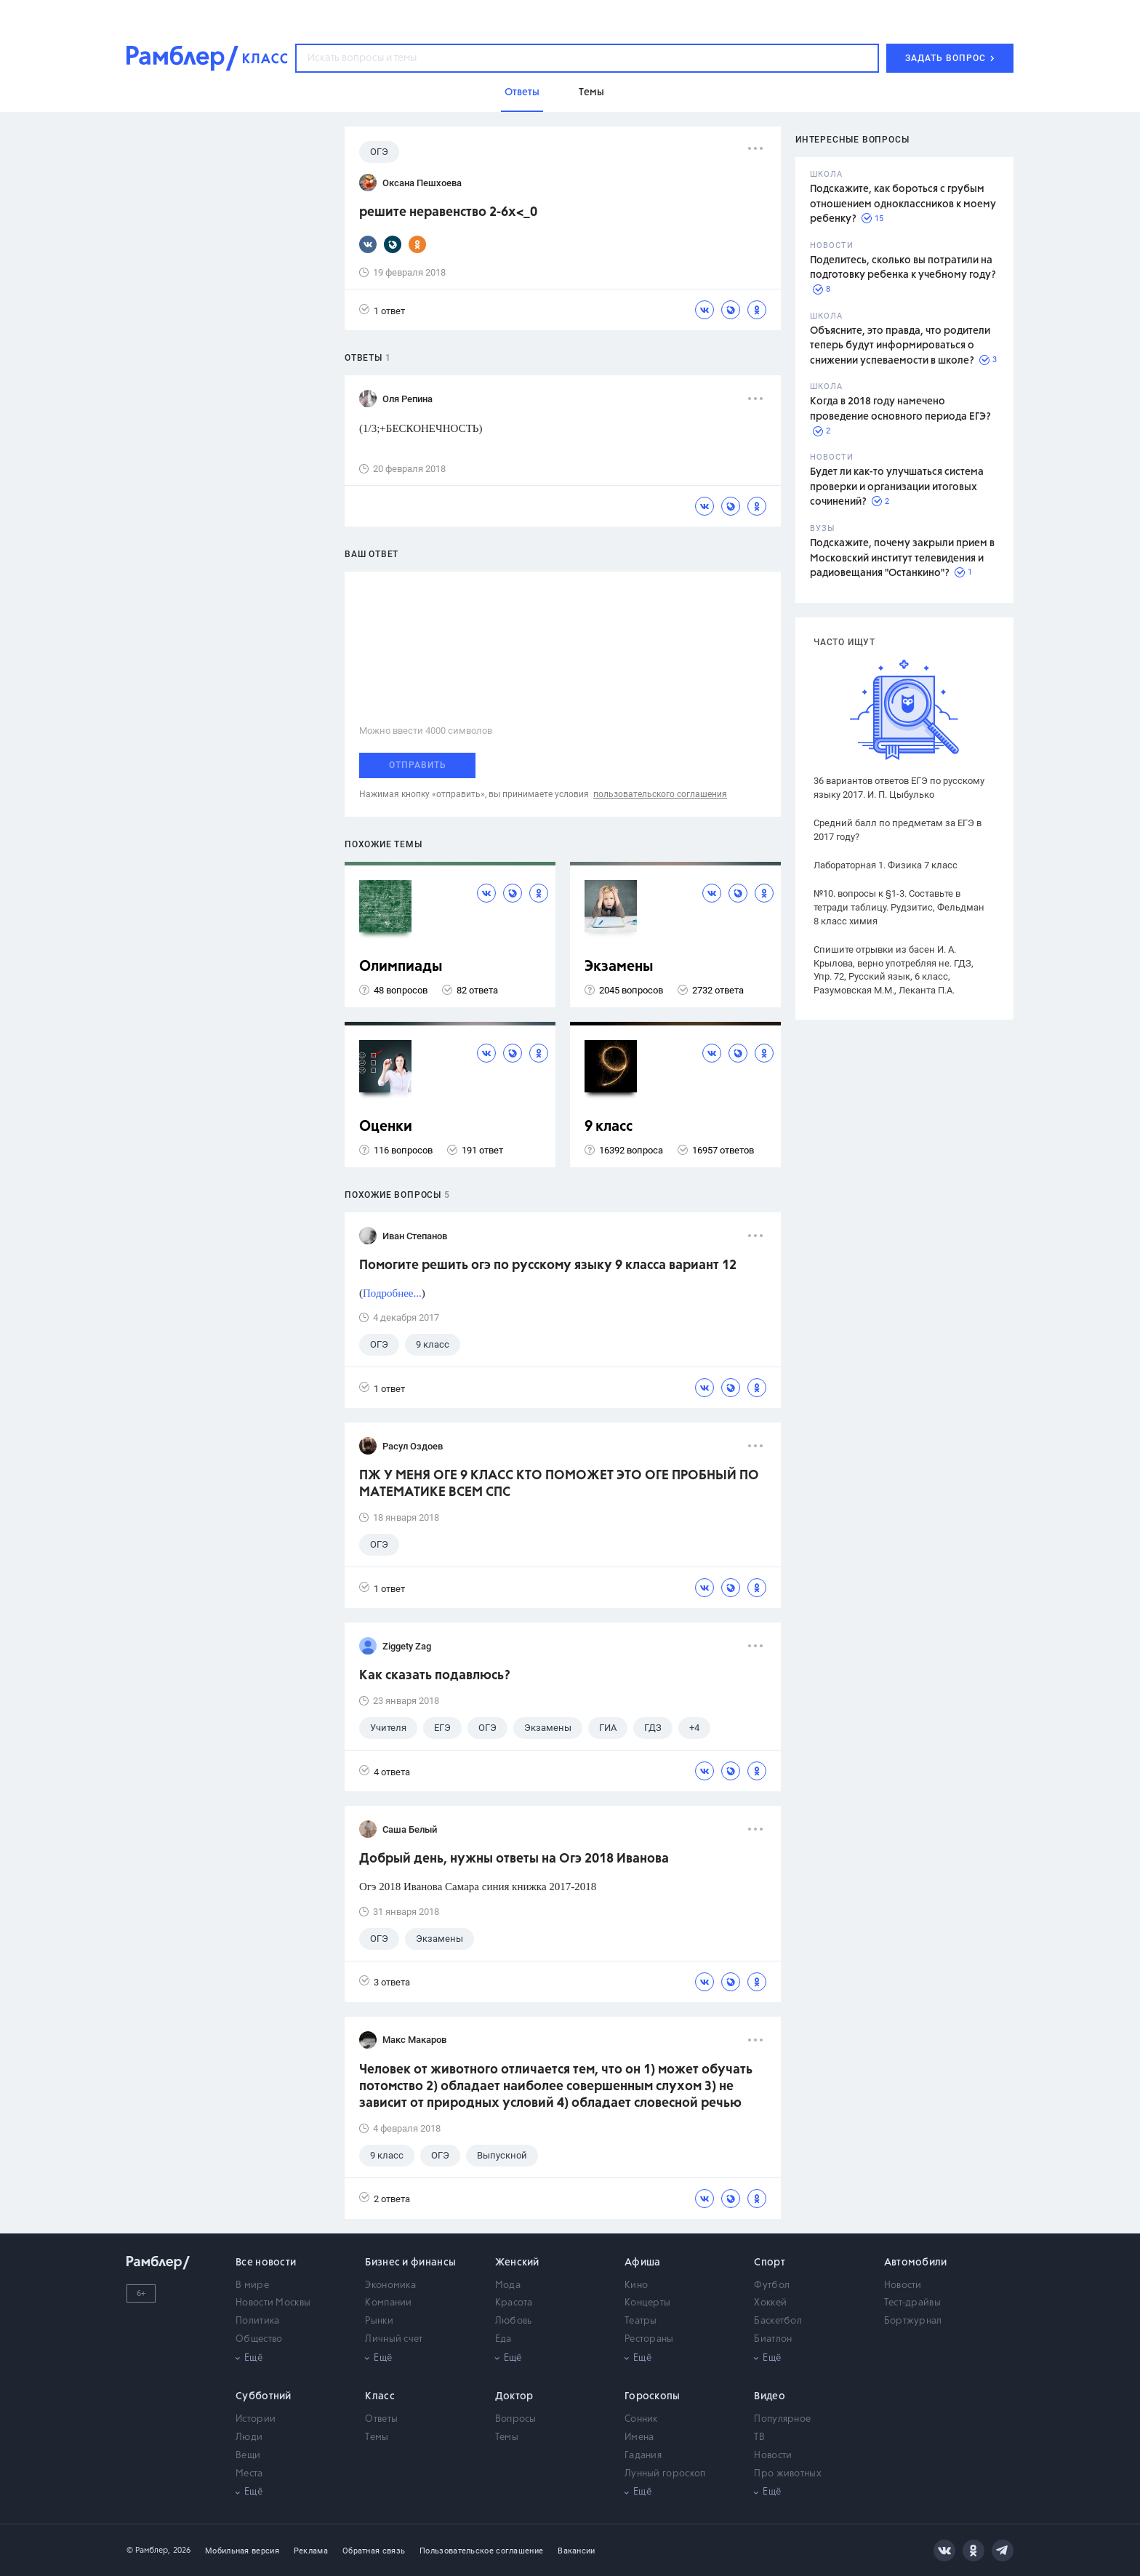 This screenshot has width=1140, height=2576. I want to click on Концерты, so click(647, 2303).